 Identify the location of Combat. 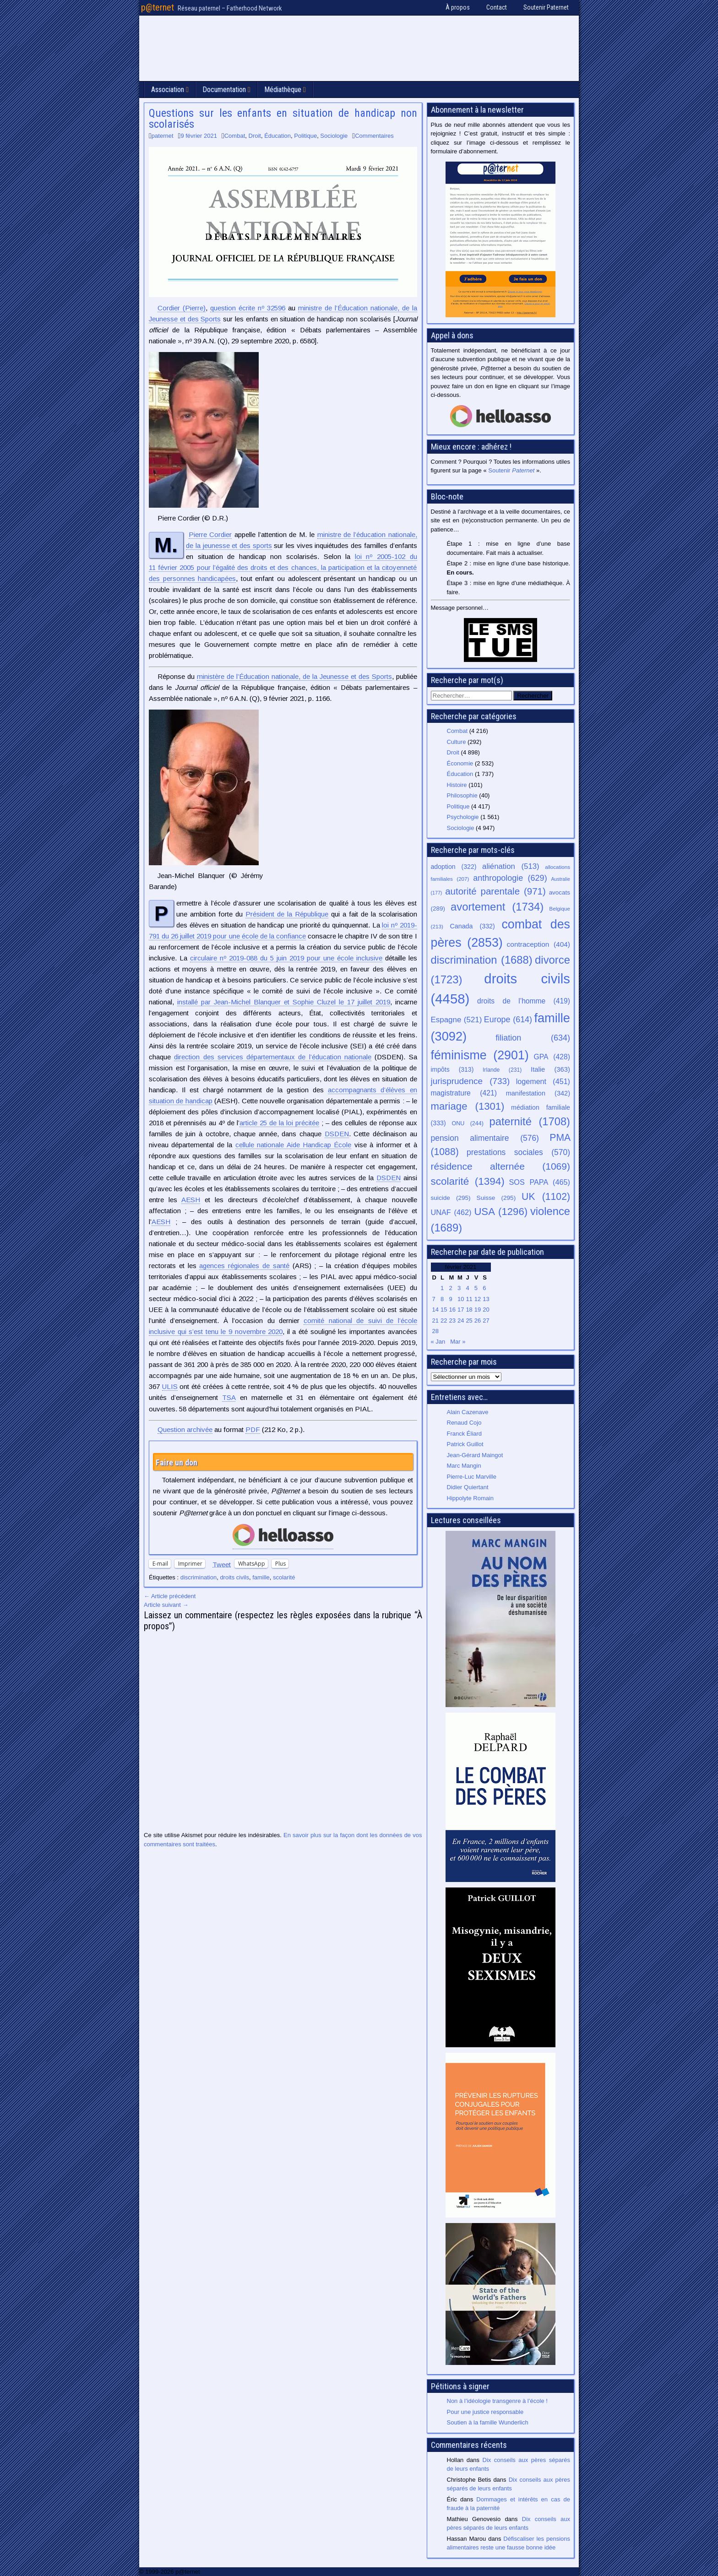
(234, 135).